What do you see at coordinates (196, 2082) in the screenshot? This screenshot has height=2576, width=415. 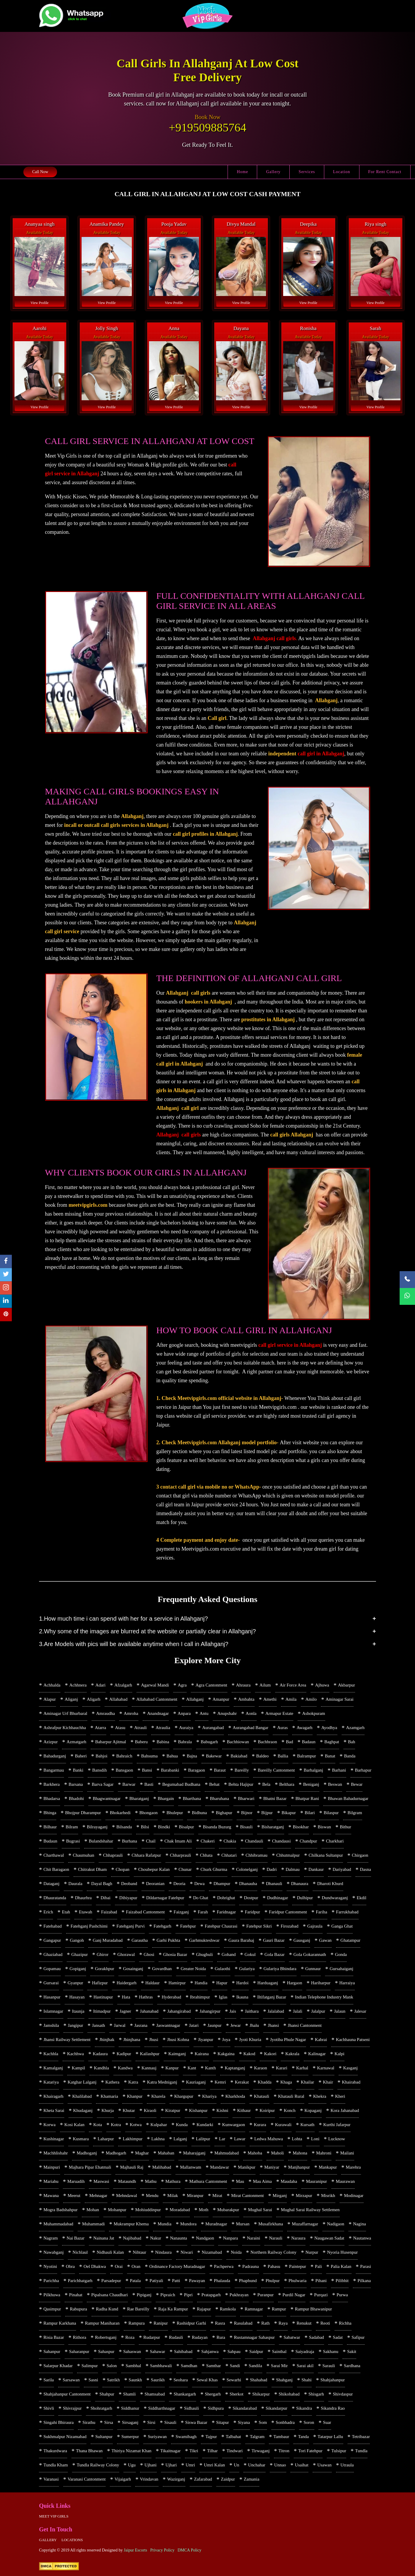 I see `Kauriaganj` at bounding box center [196, 2082].